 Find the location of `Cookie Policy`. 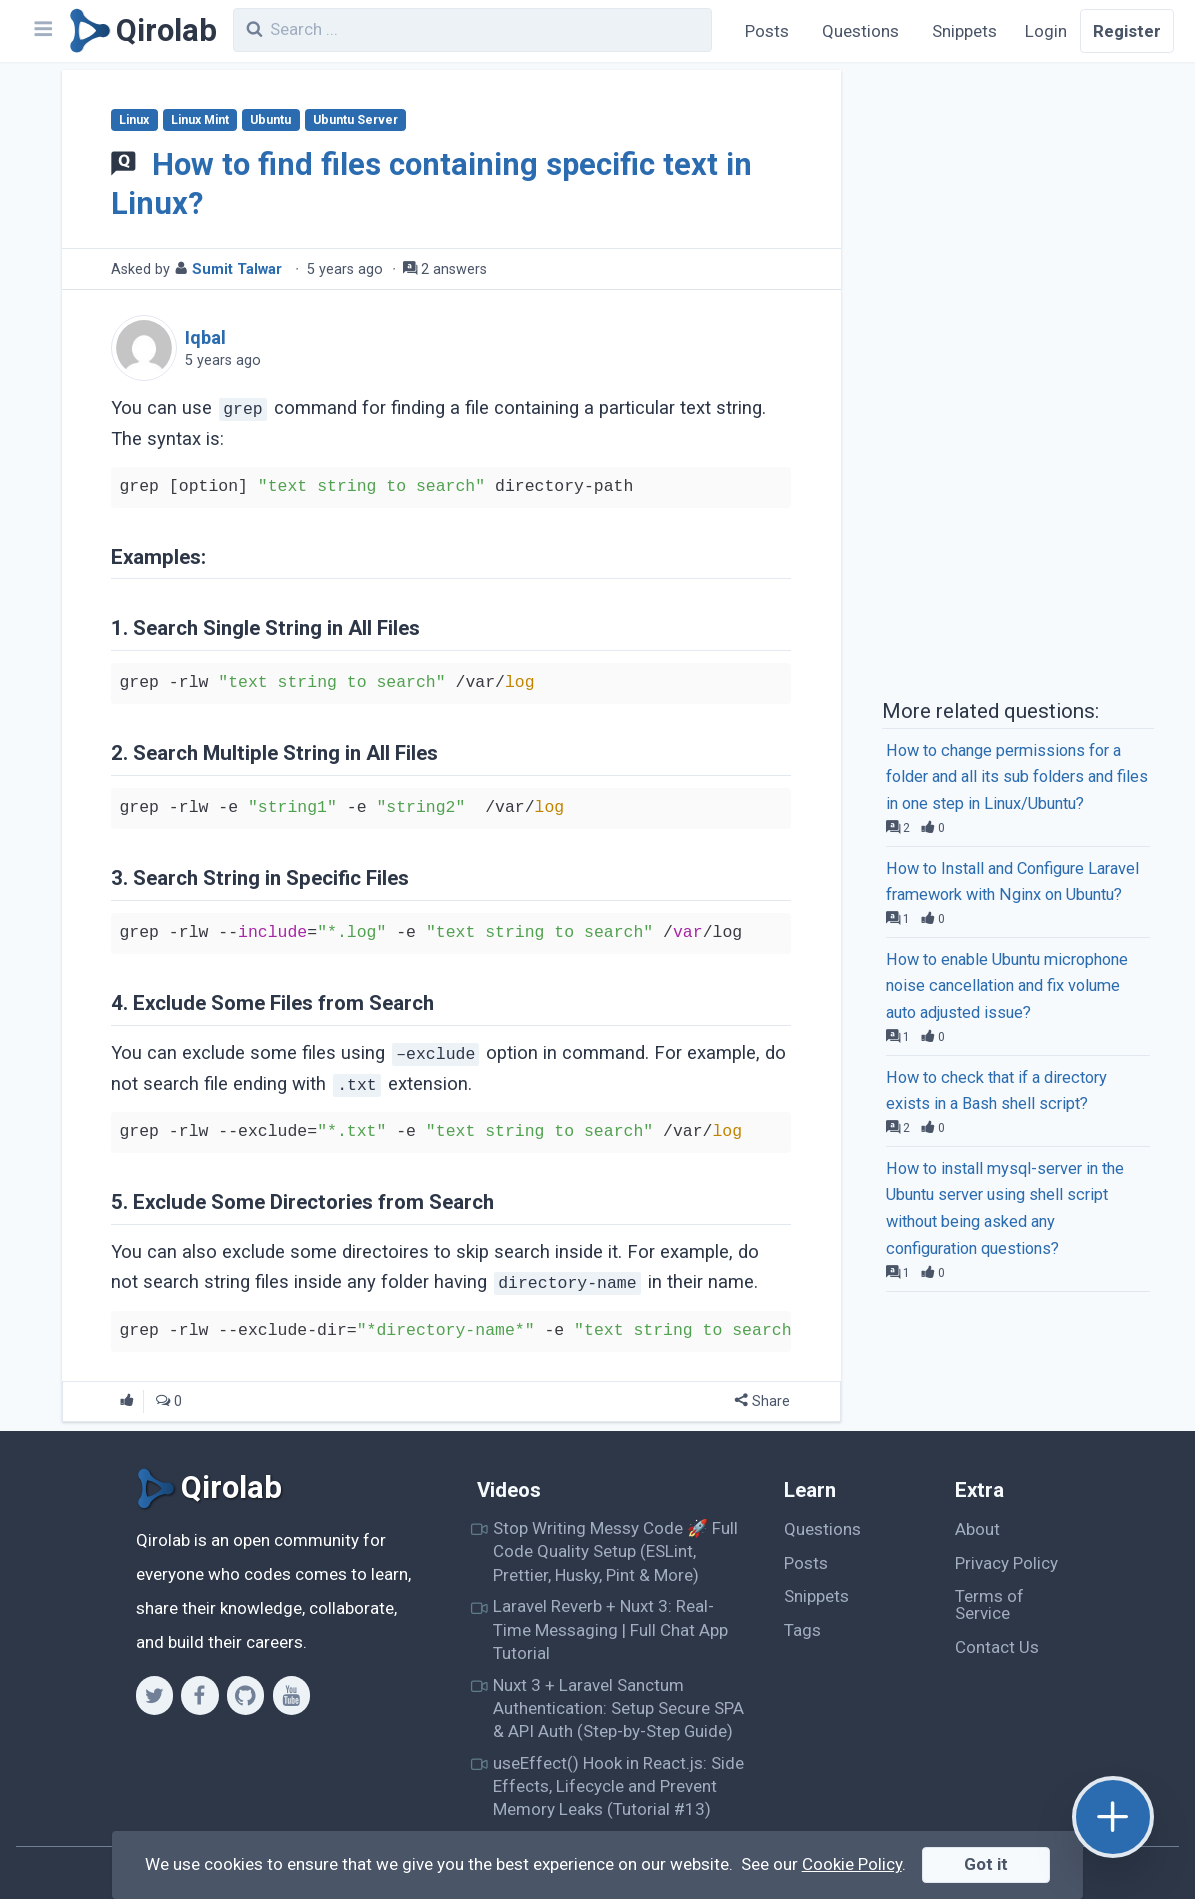

Cookie Policy is located at coordinates (852, 1864).